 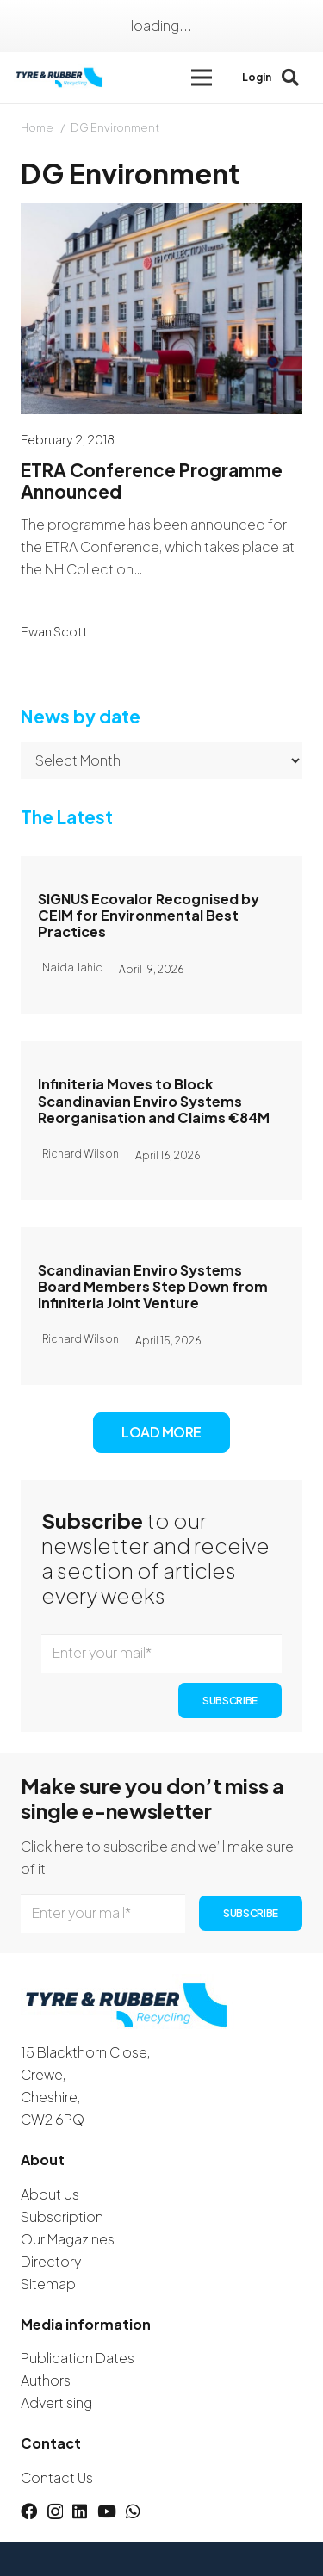 What do you see at coordinates (37, 127) in the screenshot?
I see `Home` at bounding box center [37, 127].